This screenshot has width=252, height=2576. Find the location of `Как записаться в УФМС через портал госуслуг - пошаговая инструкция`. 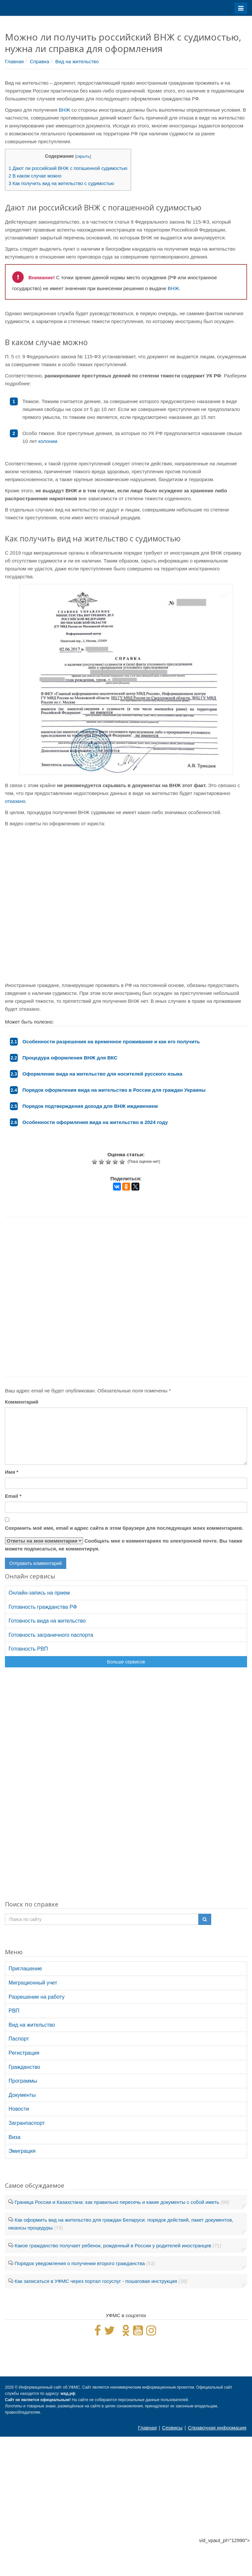

Как записаться в УФМС через портал госуслуг - пошаговая инструкция is located at coordinates (95, 2281).